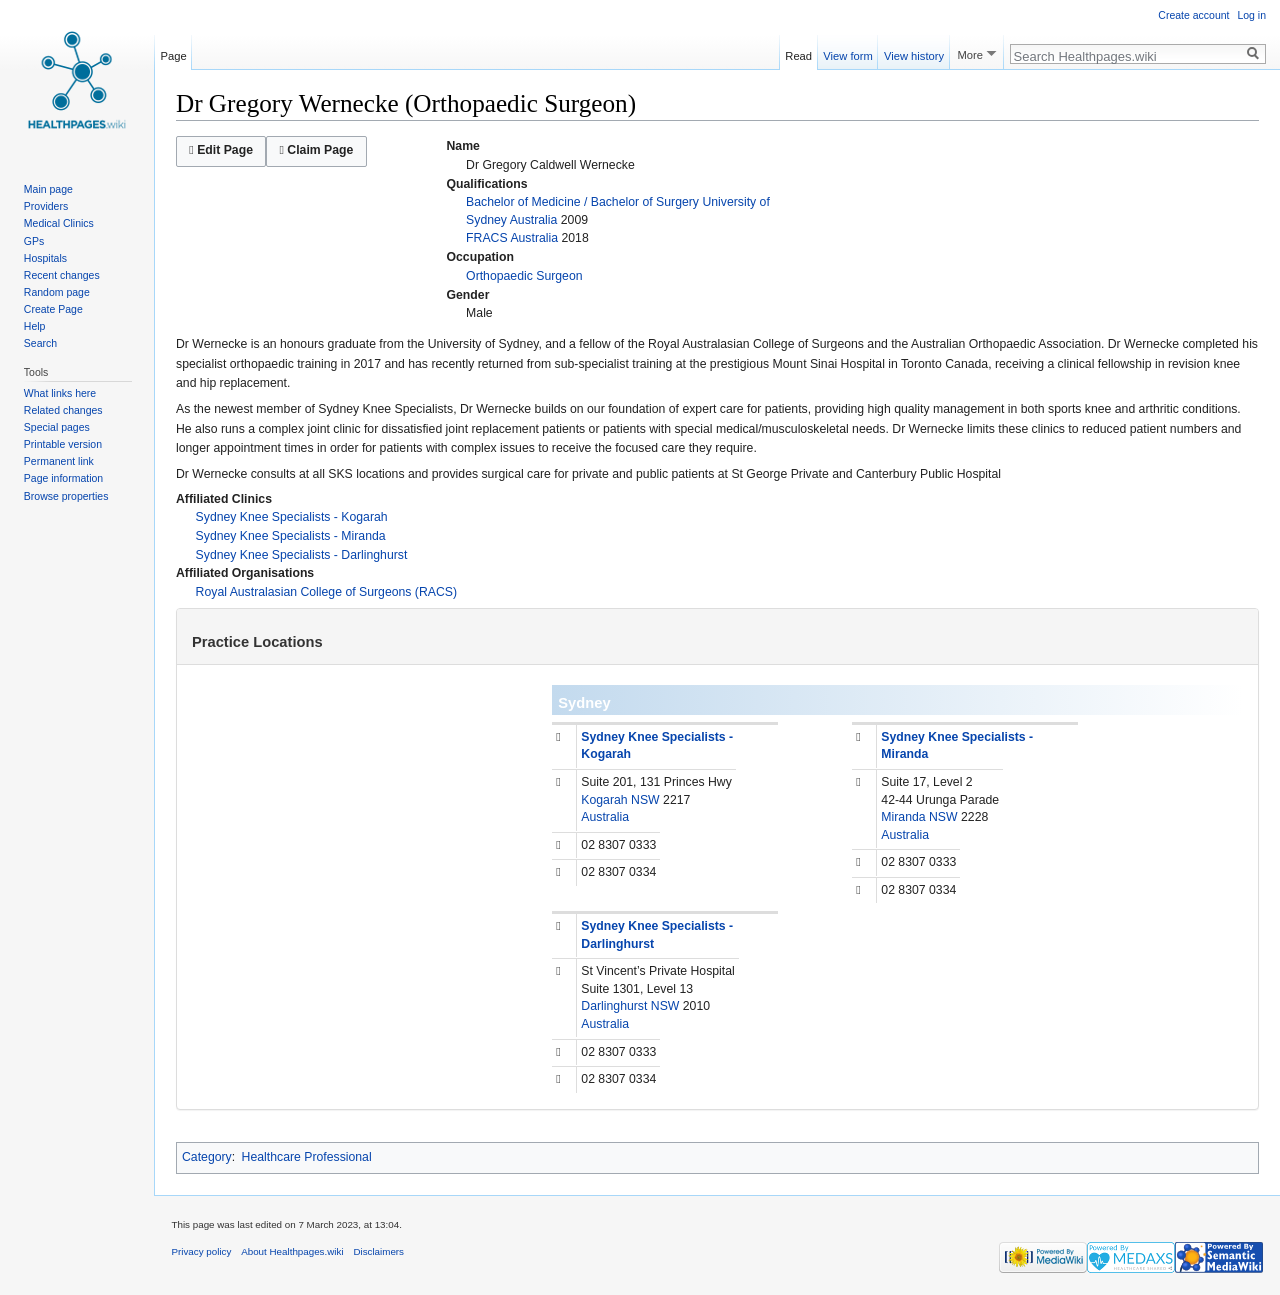 This screenshot has width=1280, height=1295. Describe the element at coordinates (914, 53) in the screenshot. I see `View history` at that location.